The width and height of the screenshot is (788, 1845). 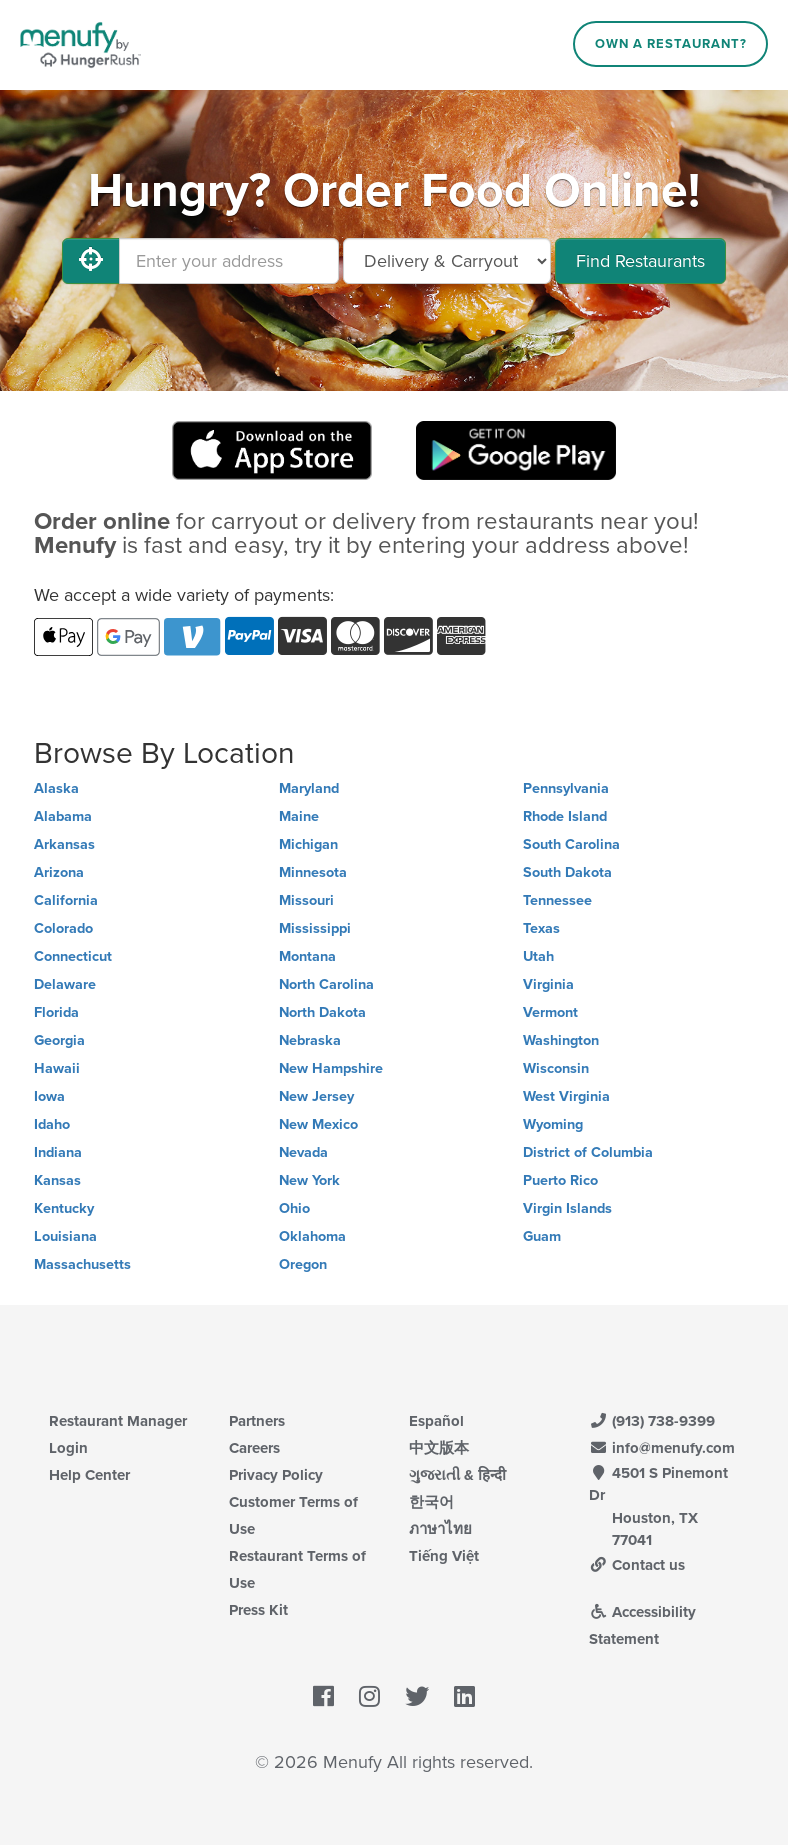 I want to click on Find Restaurants, so click(x=640, y=261).